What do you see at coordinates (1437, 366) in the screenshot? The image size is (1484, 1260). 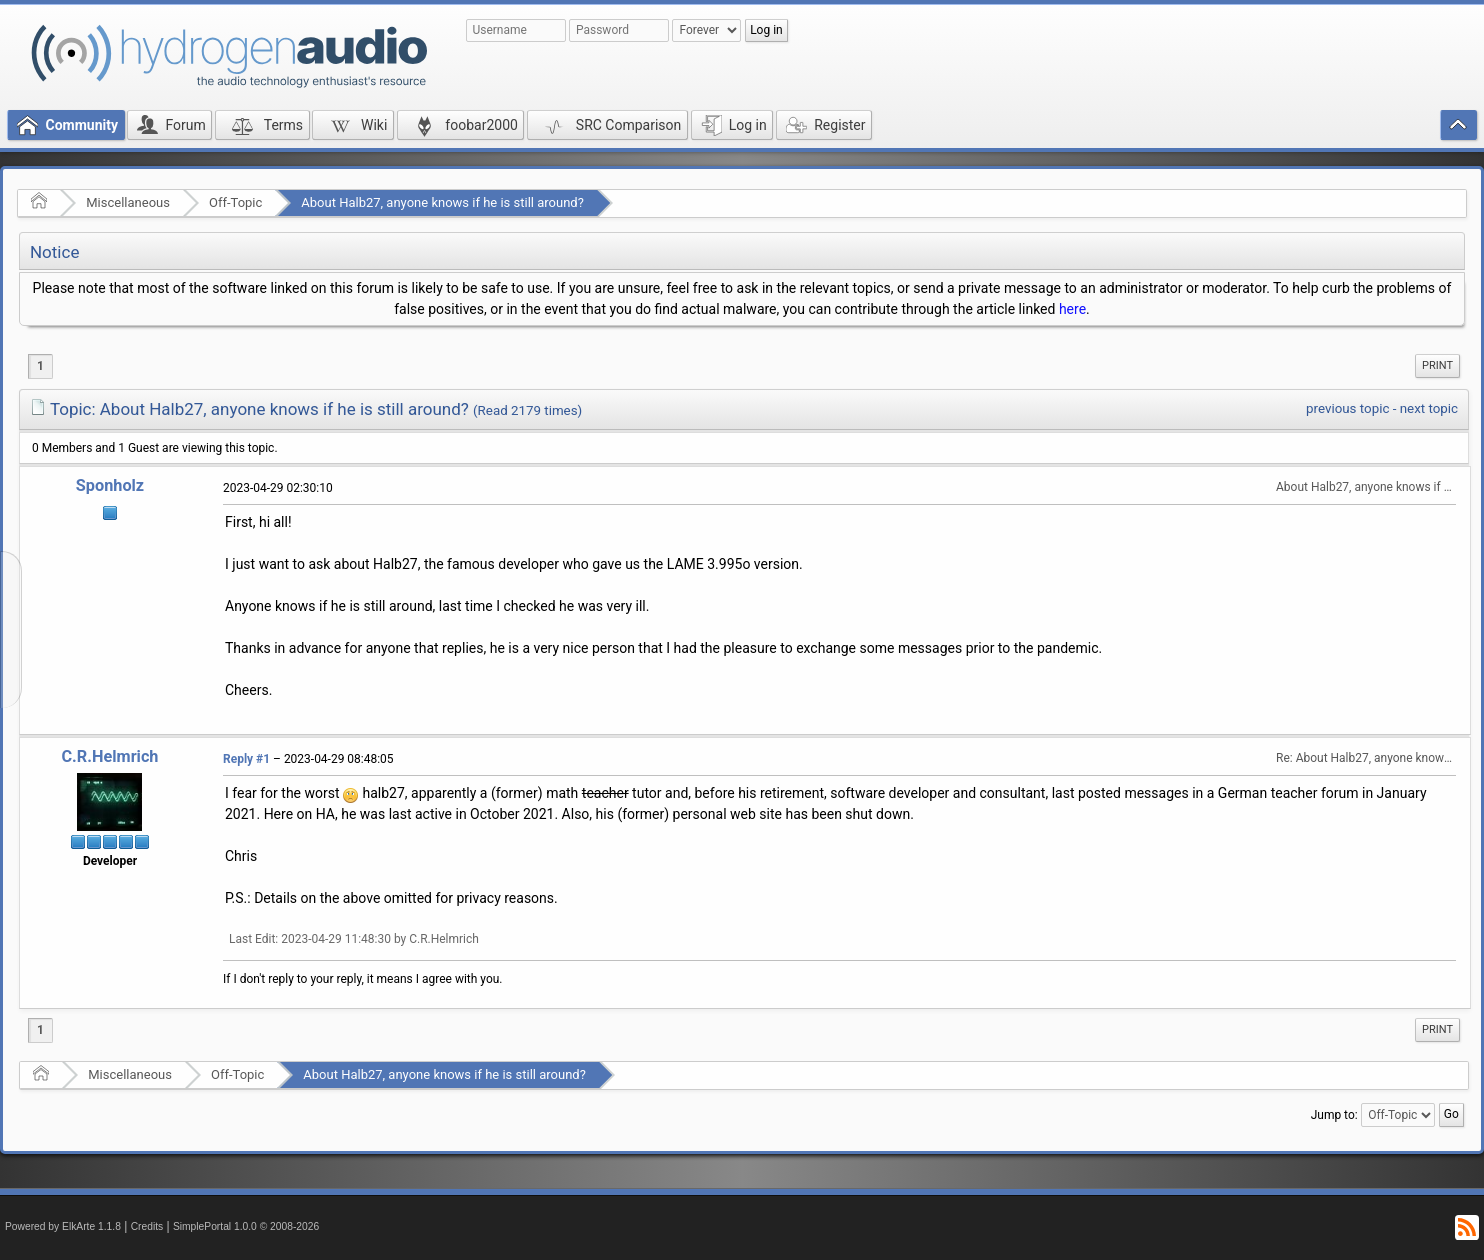 I see `[menuitem]` at bounding box center [1437, 366].